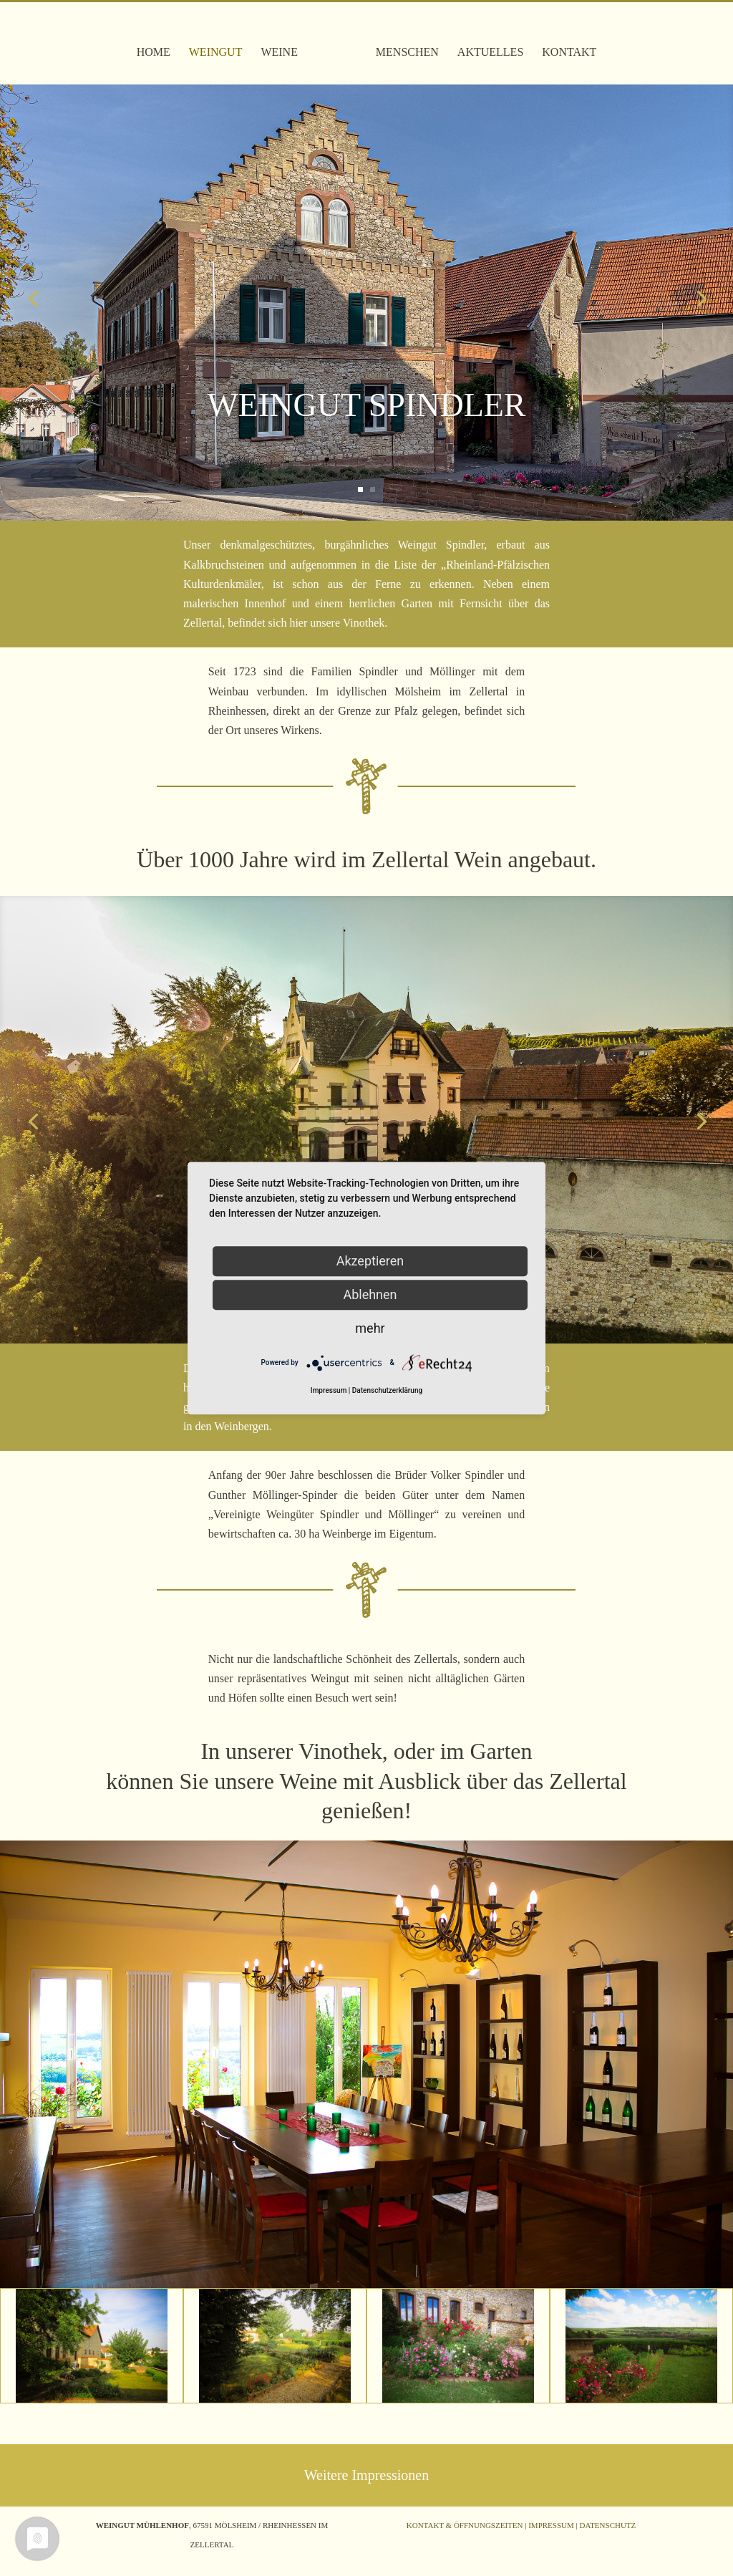 The height and width of the screenshot is (2576, 733). I want to click on Aktuelles, so click(485, 43).